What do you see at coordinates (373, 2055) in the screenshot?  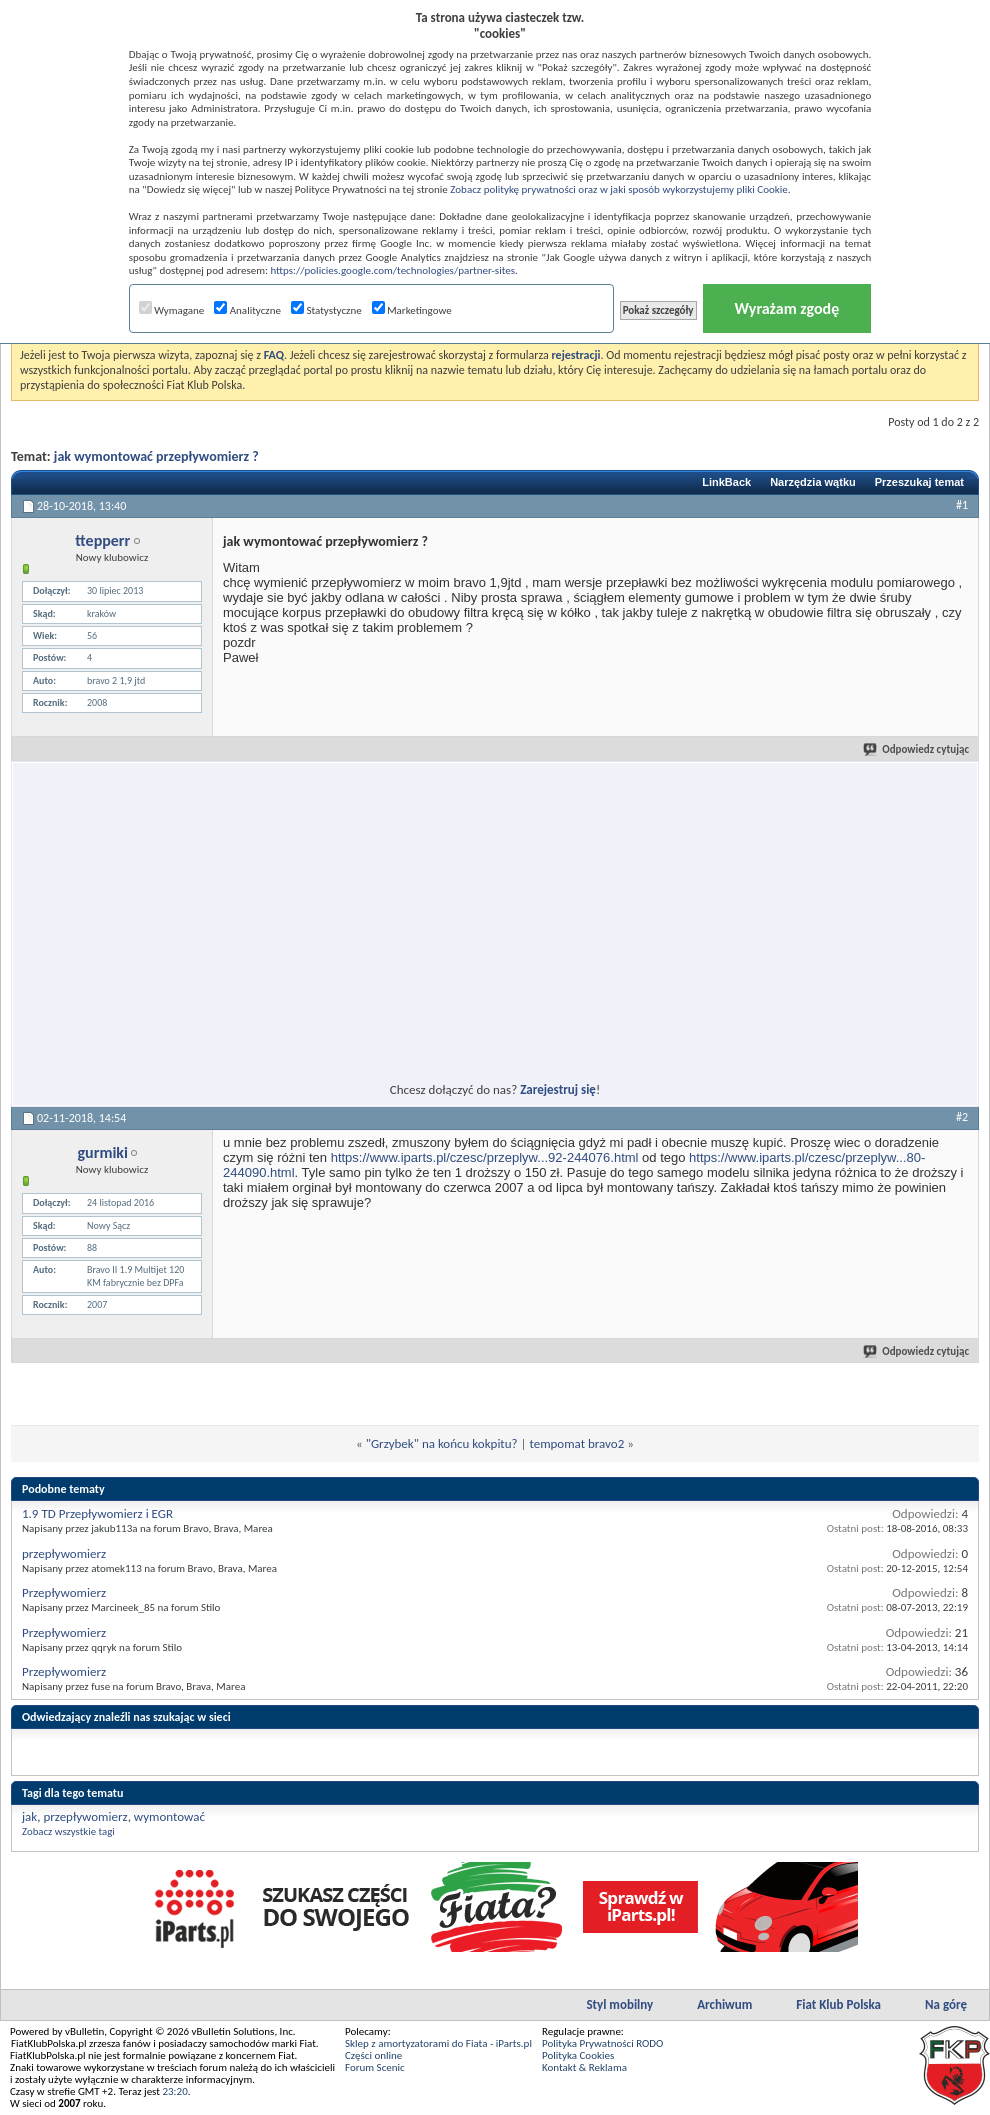 I see `Części online` at bounding box center [373, 2055].